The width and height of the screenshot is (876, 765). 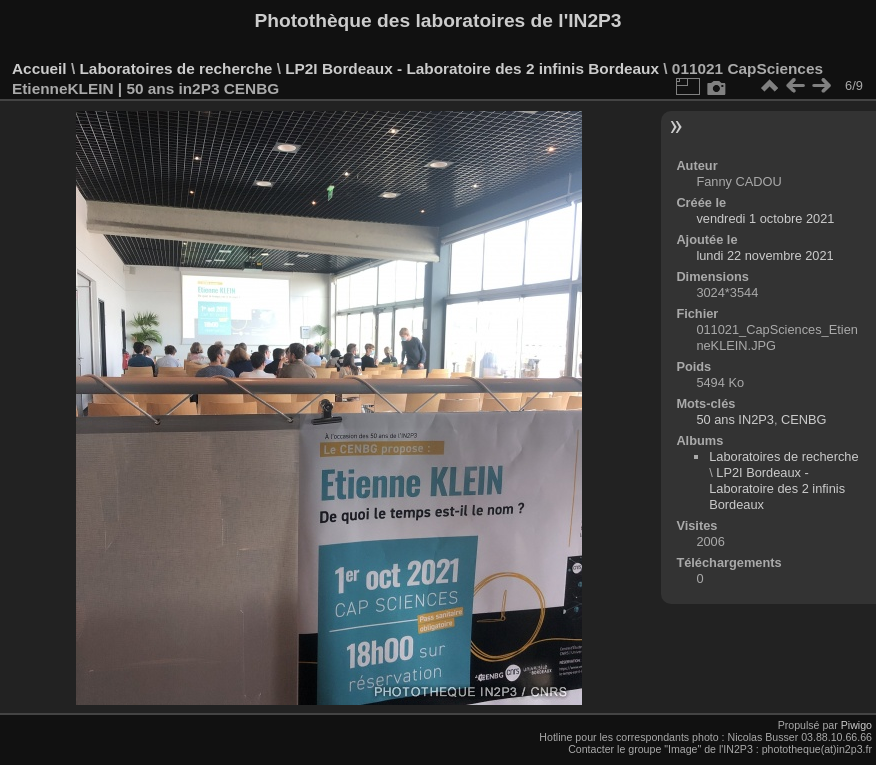 I want to click on vendredi 1 octobre 2021, so click(x=765, y=218).